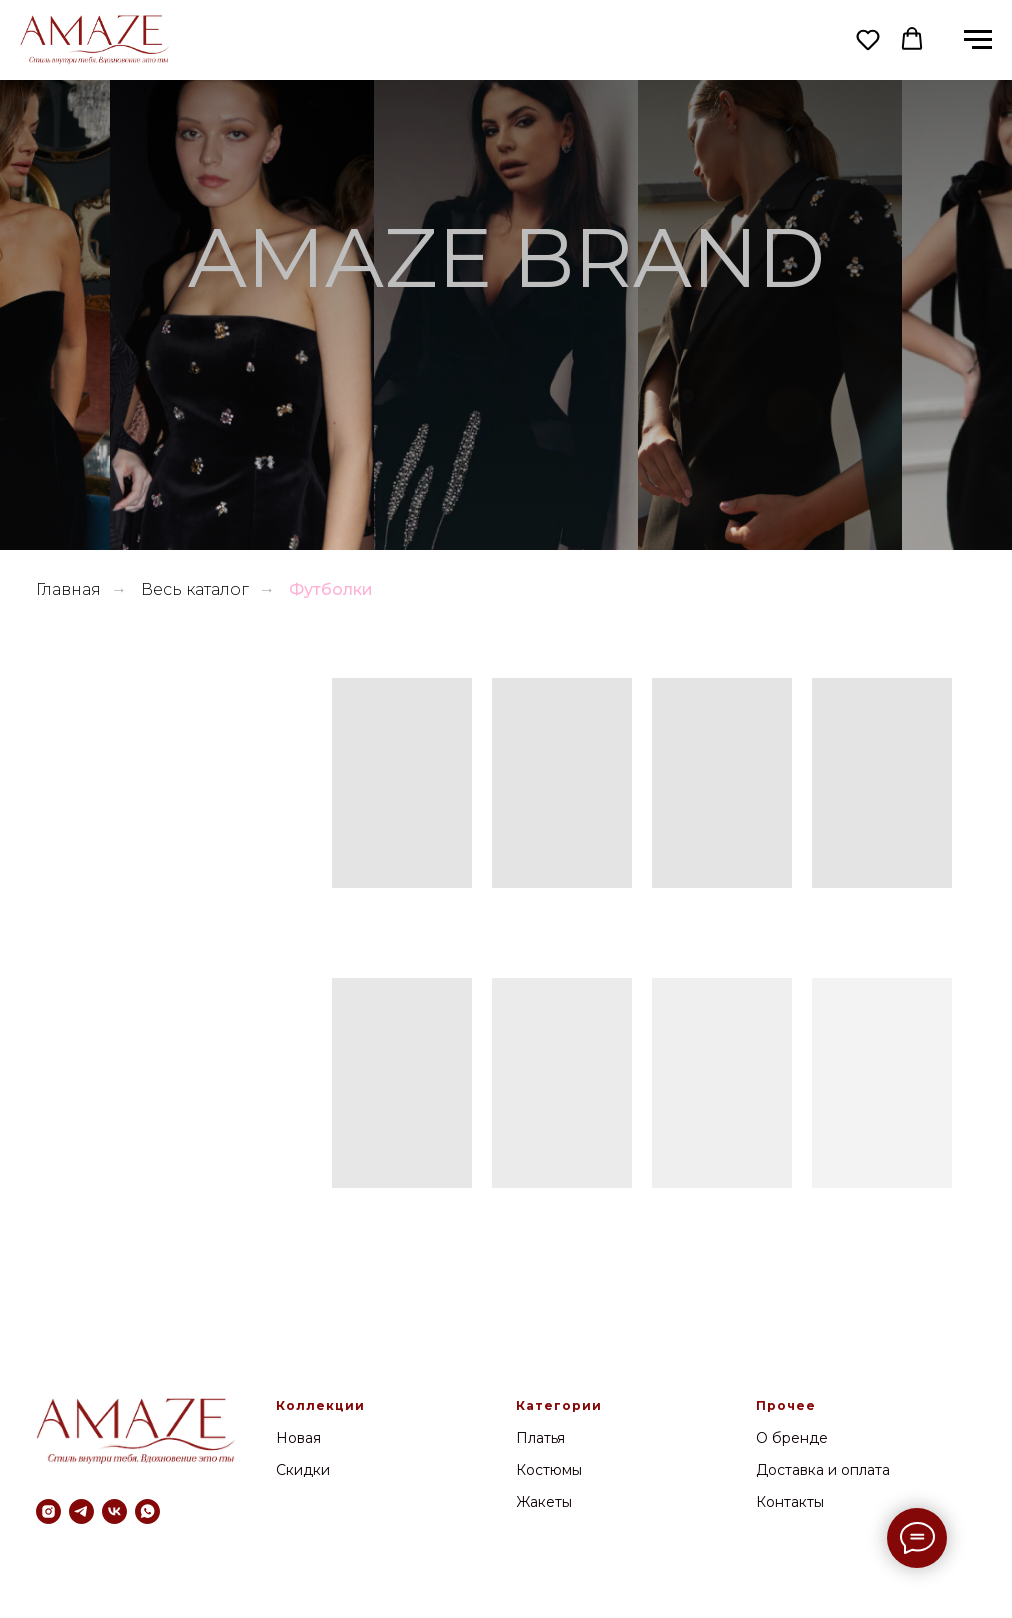 This screenshot has width=1012, height=1618. Describe the element at coordinates (147, 1511) in the screenshot. I see `[whatsapp]` at that location.